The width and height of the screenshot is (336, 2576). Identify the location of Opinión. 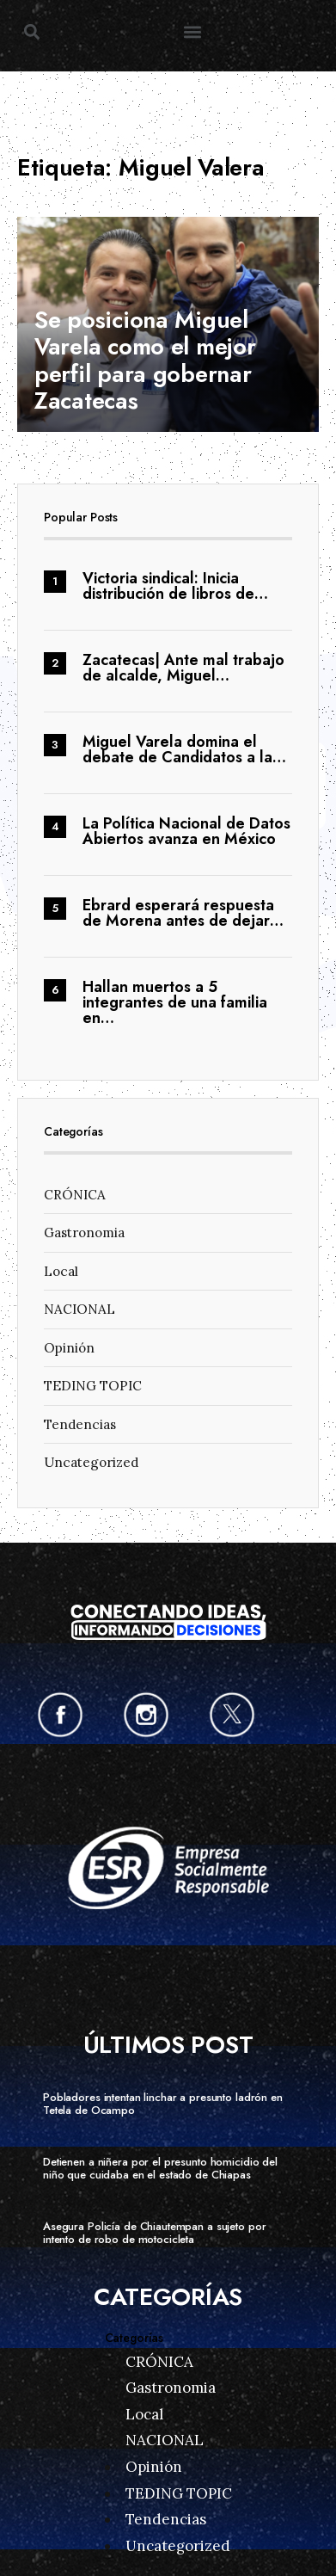
(69, 1348).